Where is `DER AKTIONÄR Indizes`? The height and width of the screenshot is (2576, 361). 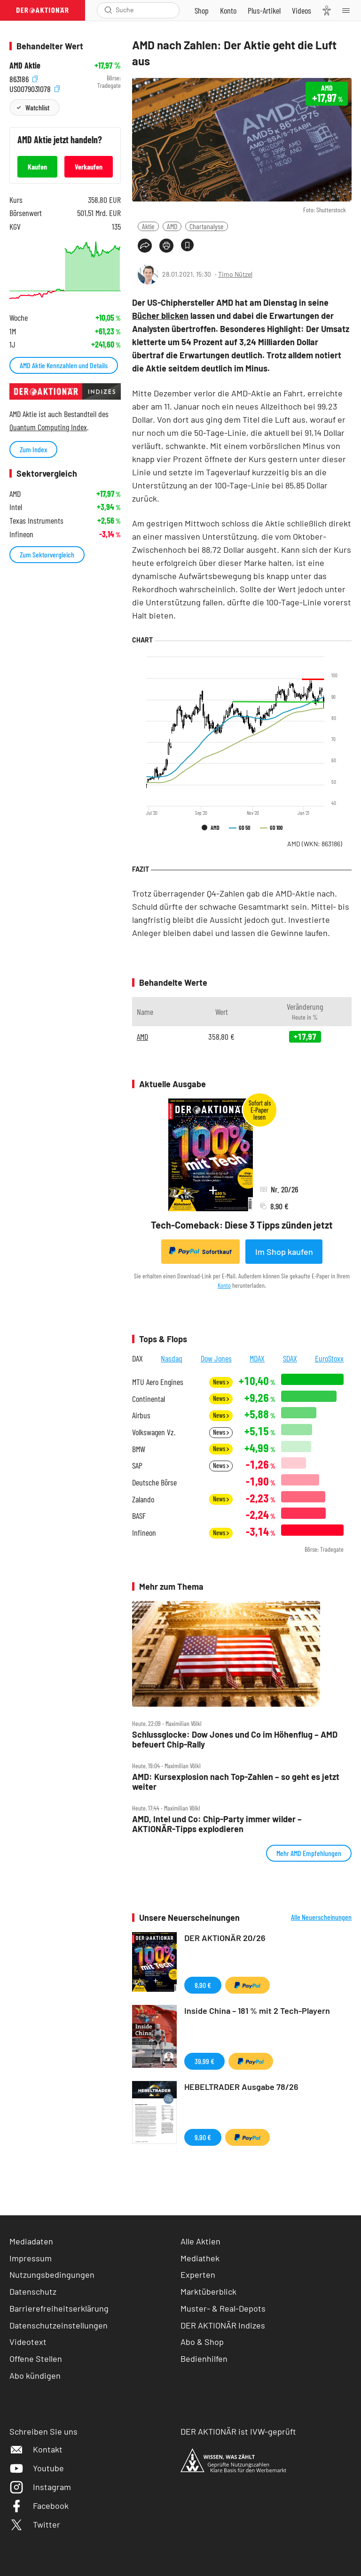
DER AKTIONÄR Indizes is located at coordinates (222, 2325).